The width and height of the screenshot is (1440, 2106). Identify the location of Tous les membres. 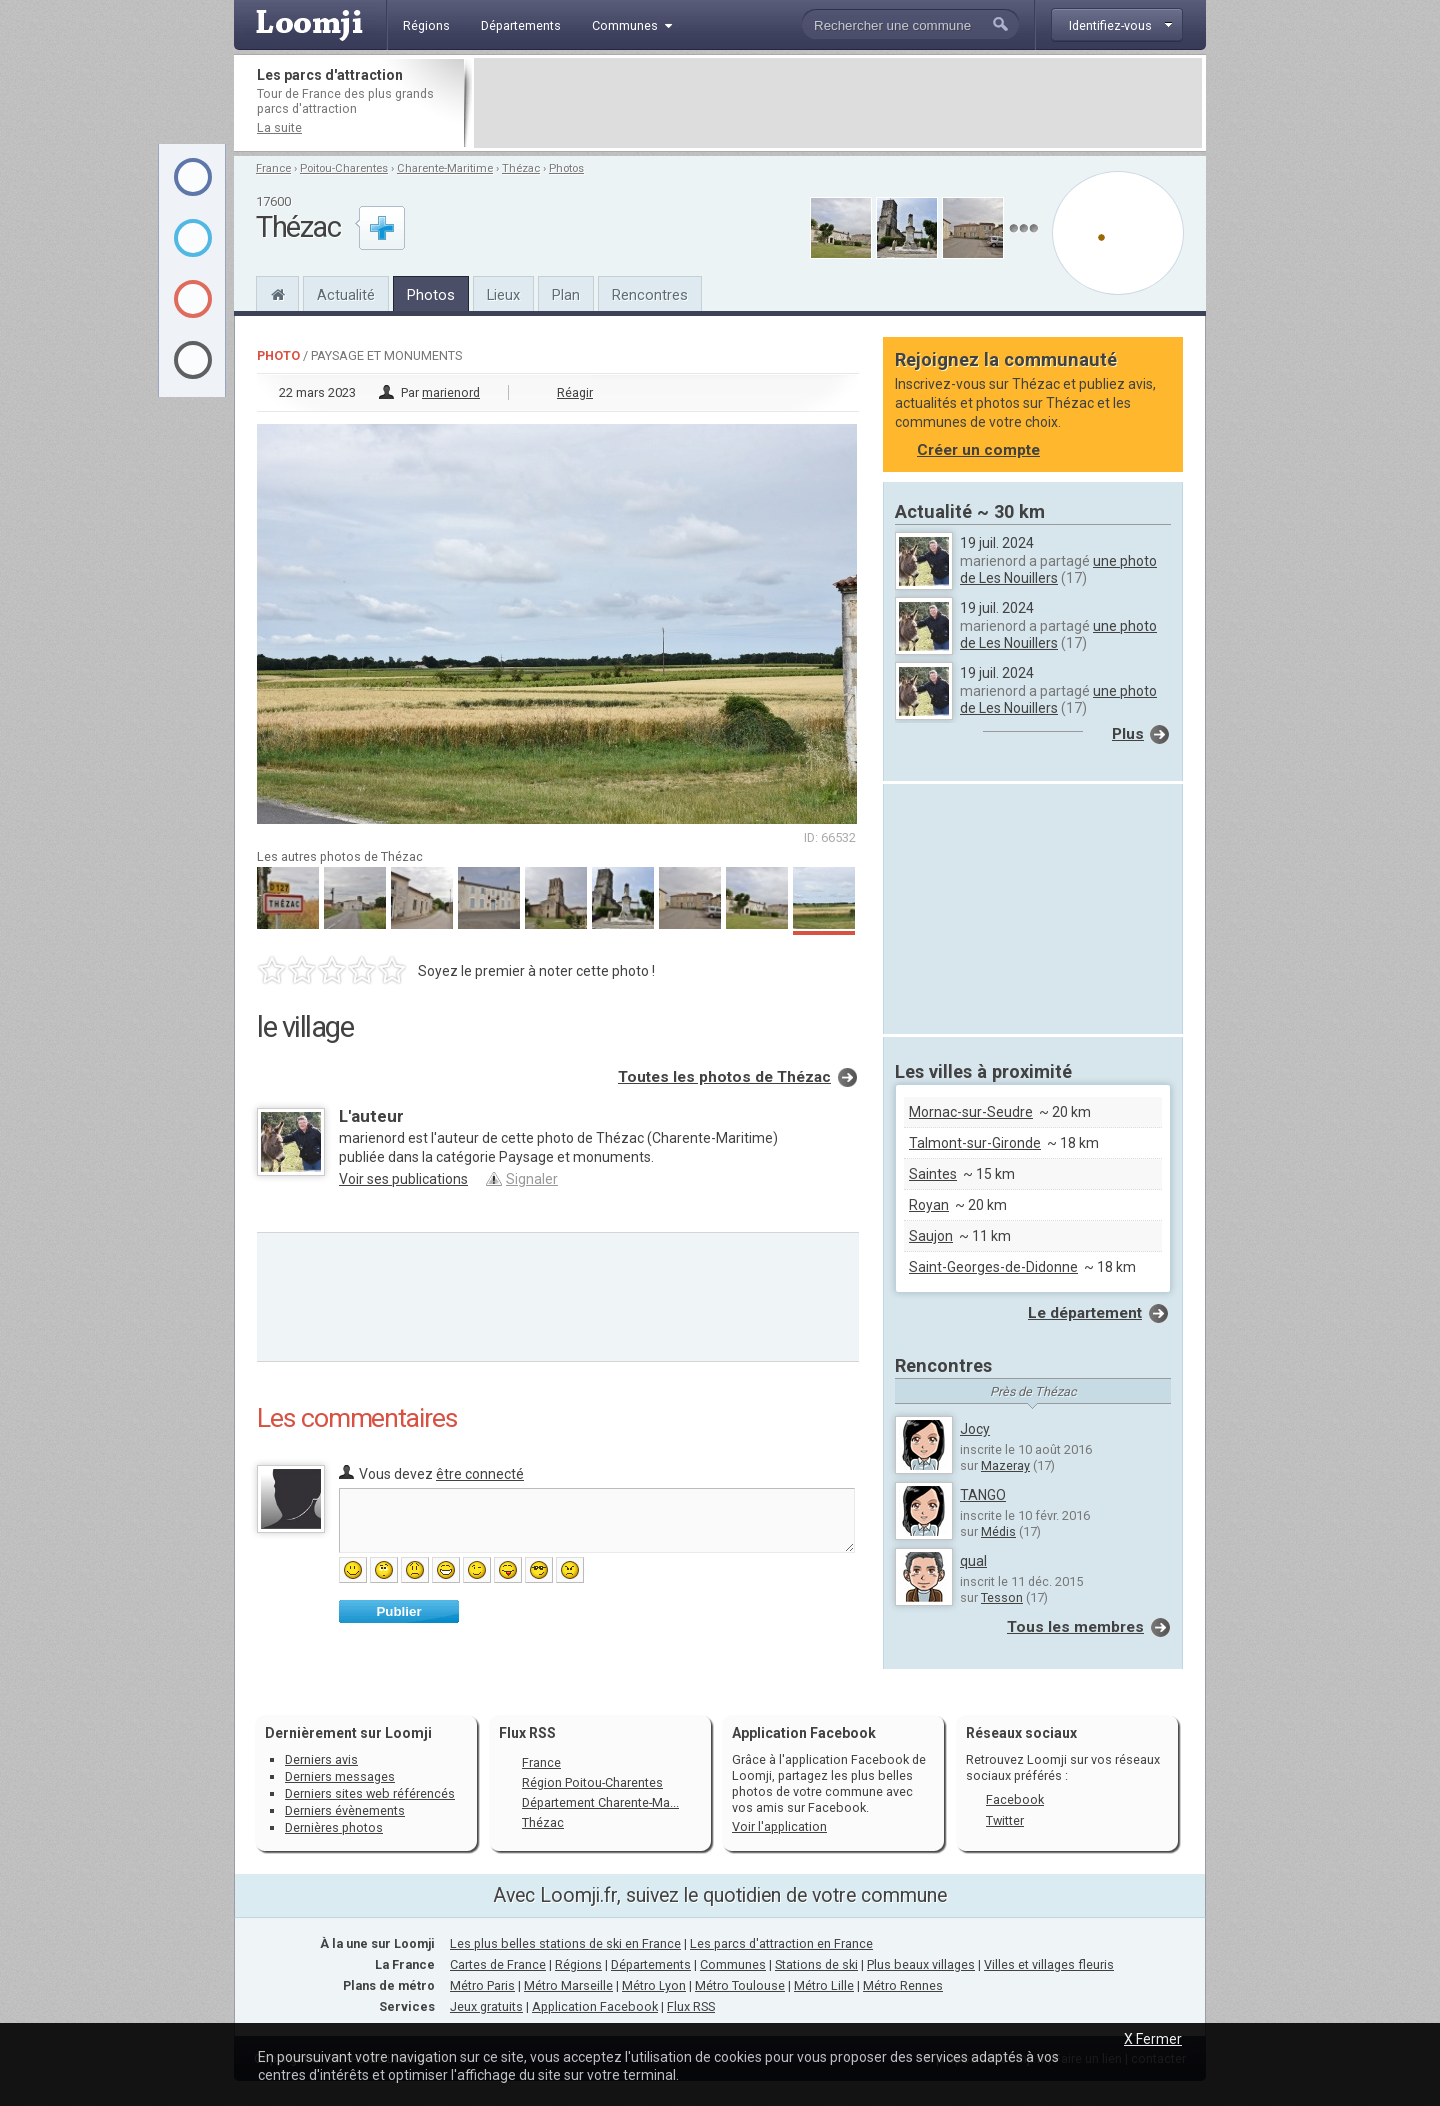
(1075, 1627).